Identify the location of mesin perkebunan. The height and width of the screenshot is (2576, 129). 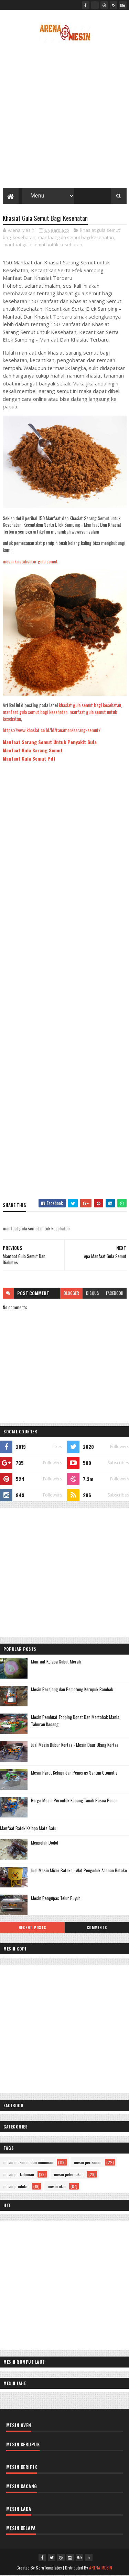
(18, 2175).